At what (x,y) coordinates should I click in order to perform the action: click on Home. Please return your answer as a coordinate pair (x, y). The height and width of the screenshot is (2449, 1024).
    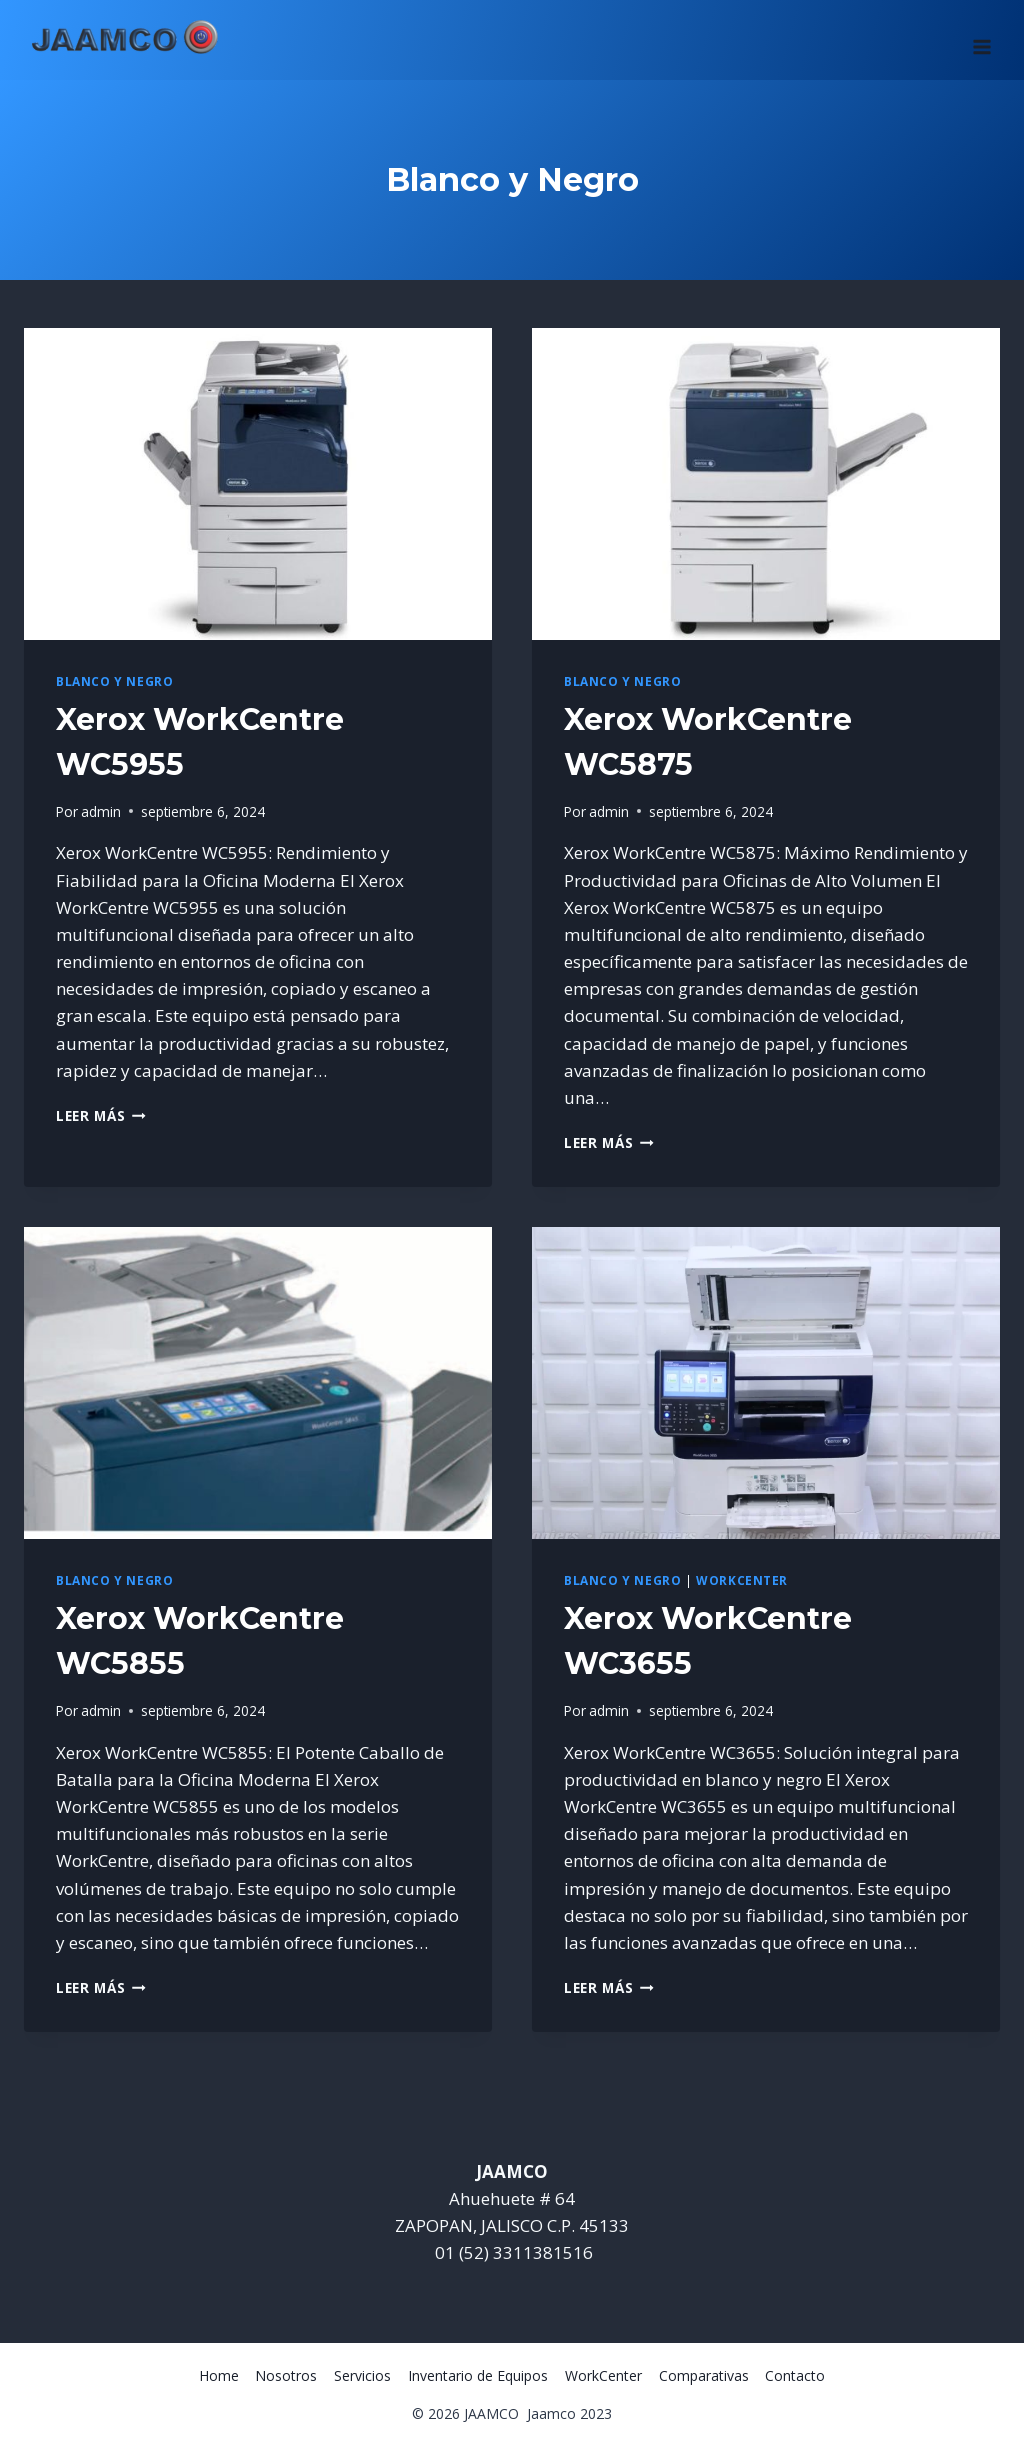
    Looking at the image, I should click on (219, 2375).